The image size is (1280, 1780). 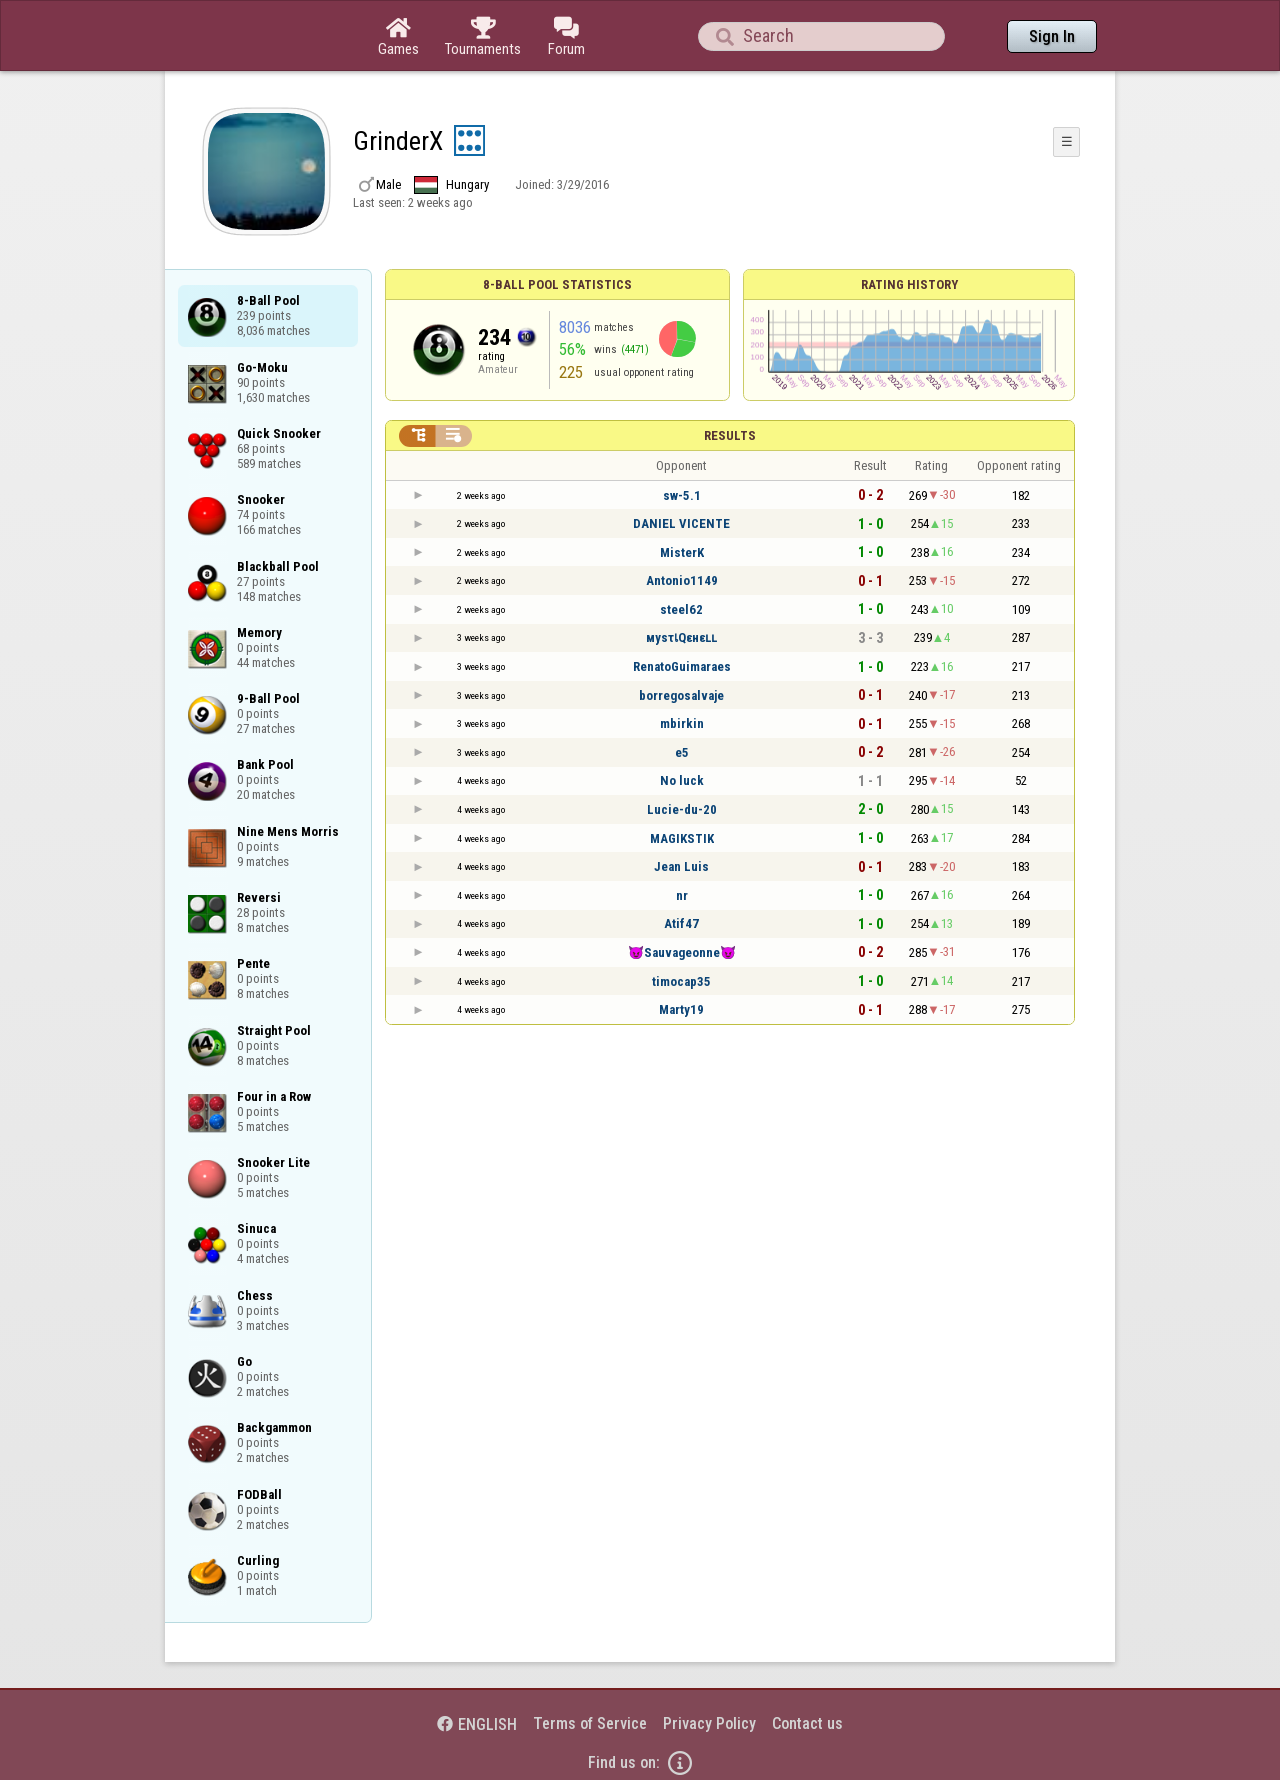 What do you see at coordinates (682, 809) in the screenshot?
I see `Lucie-du-20` at bounding box center [682, 809].